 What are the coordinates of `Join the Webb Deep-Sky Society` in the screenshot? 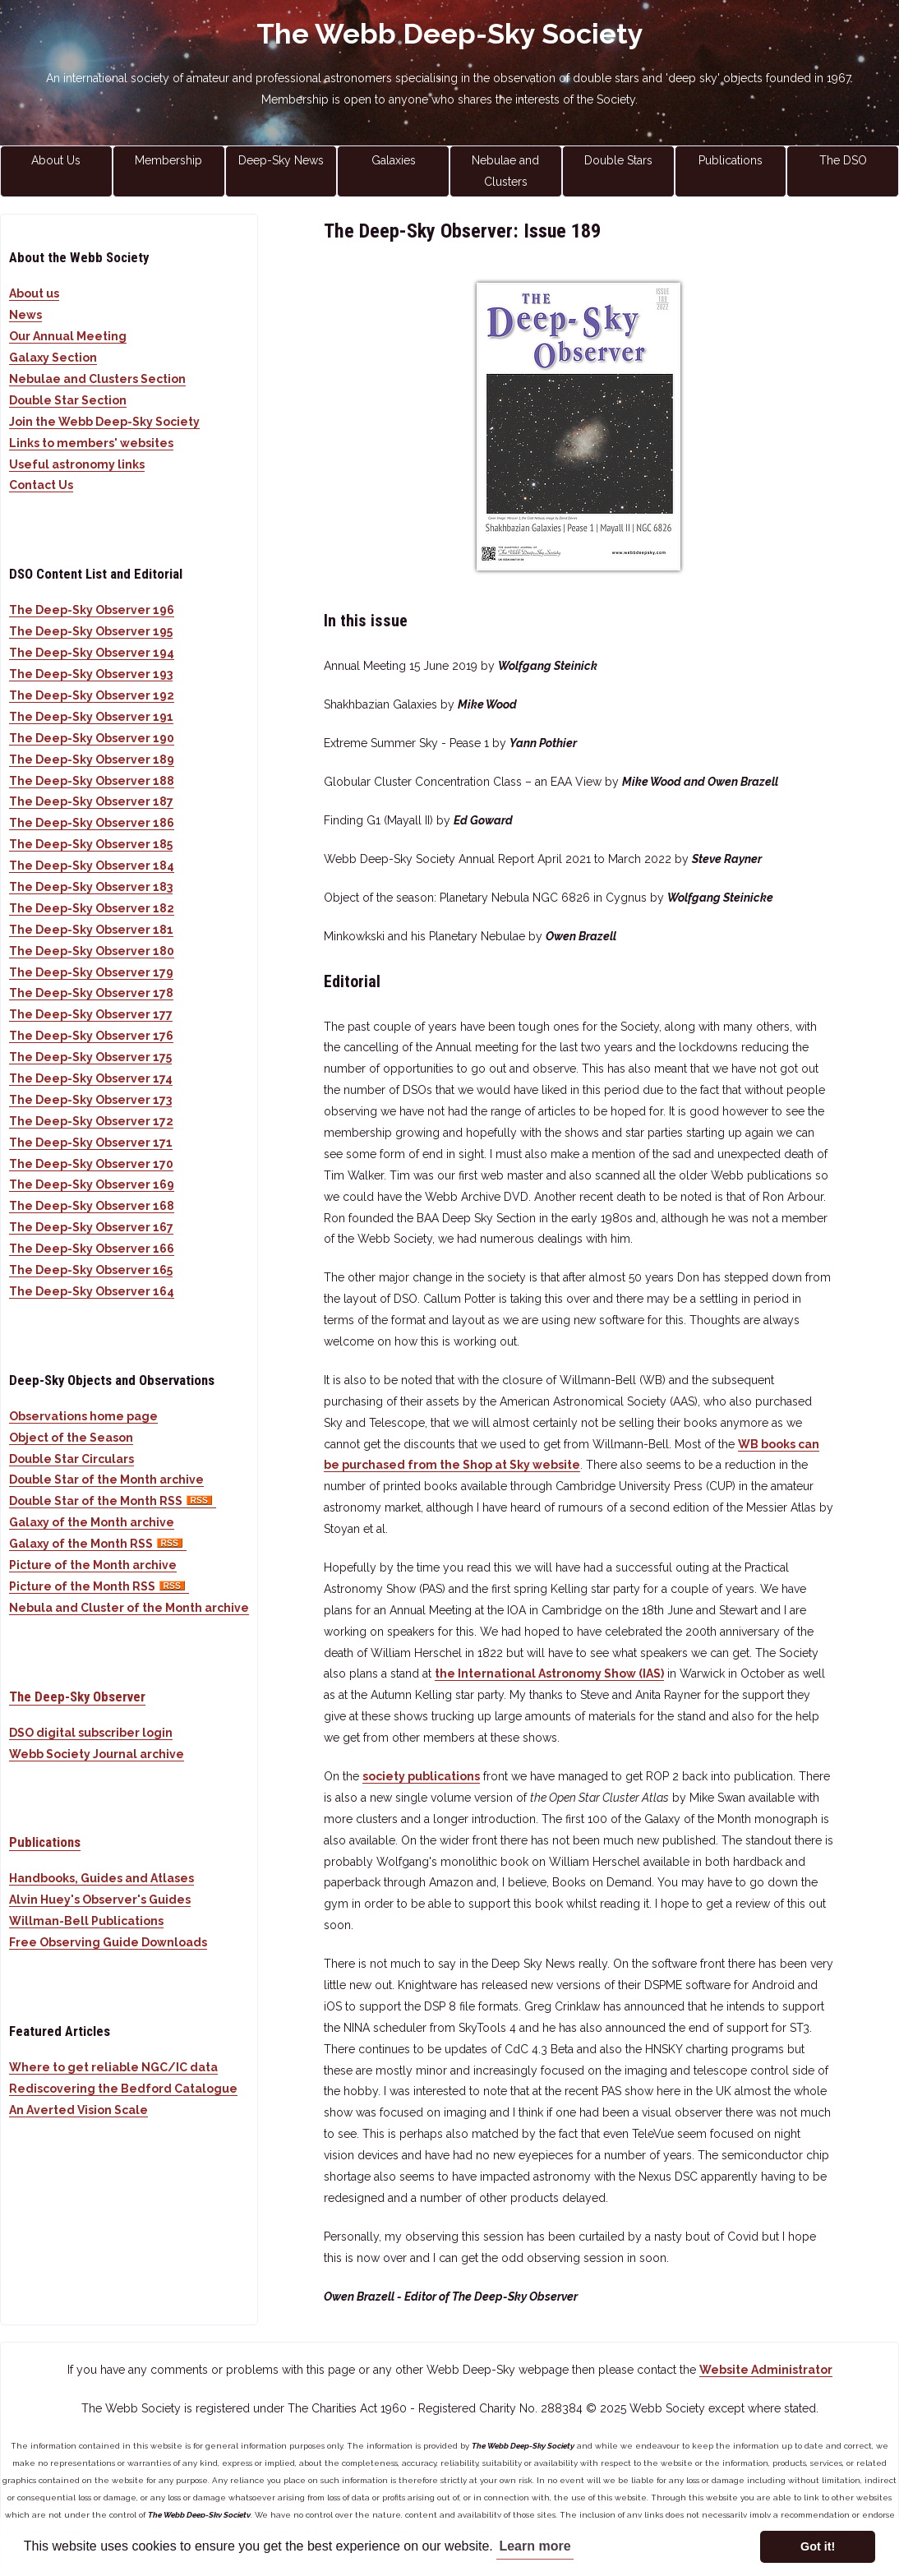 It's located at (104, 421).